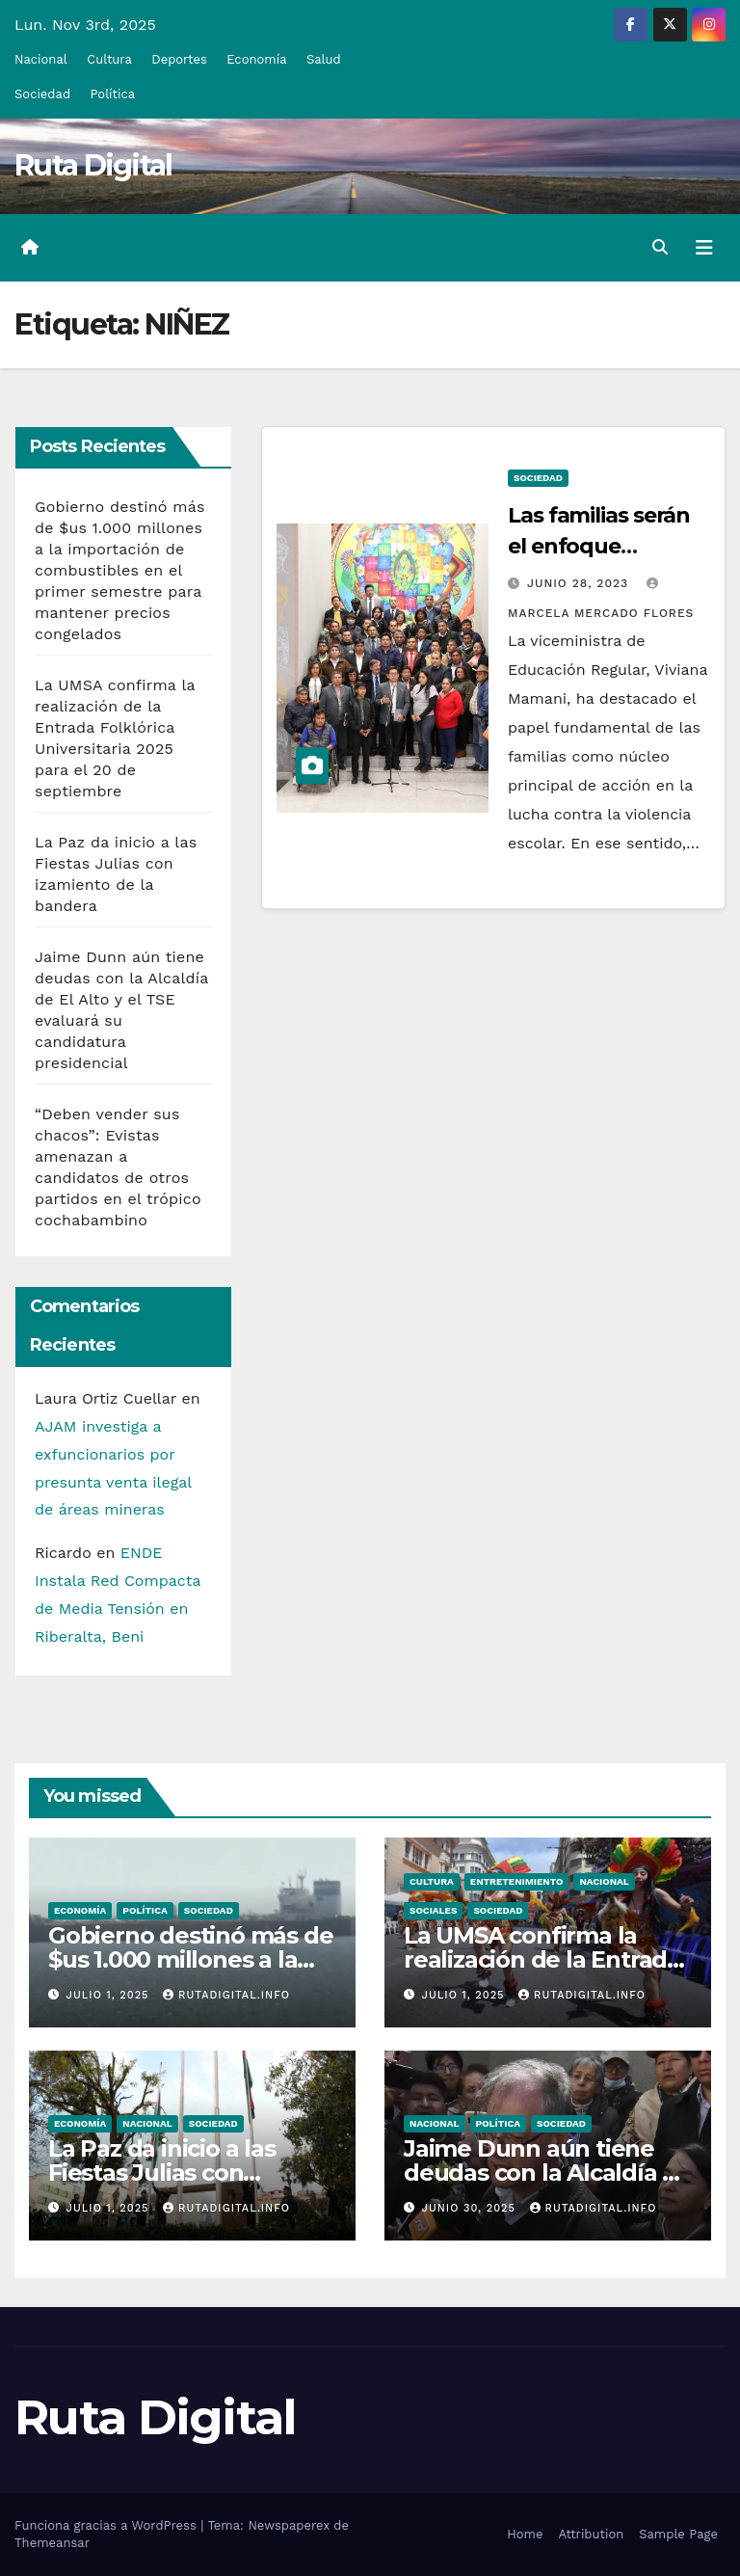  Describe the element at coordinates (40, 59) in the screenshot. I see `Nacional` at that location.